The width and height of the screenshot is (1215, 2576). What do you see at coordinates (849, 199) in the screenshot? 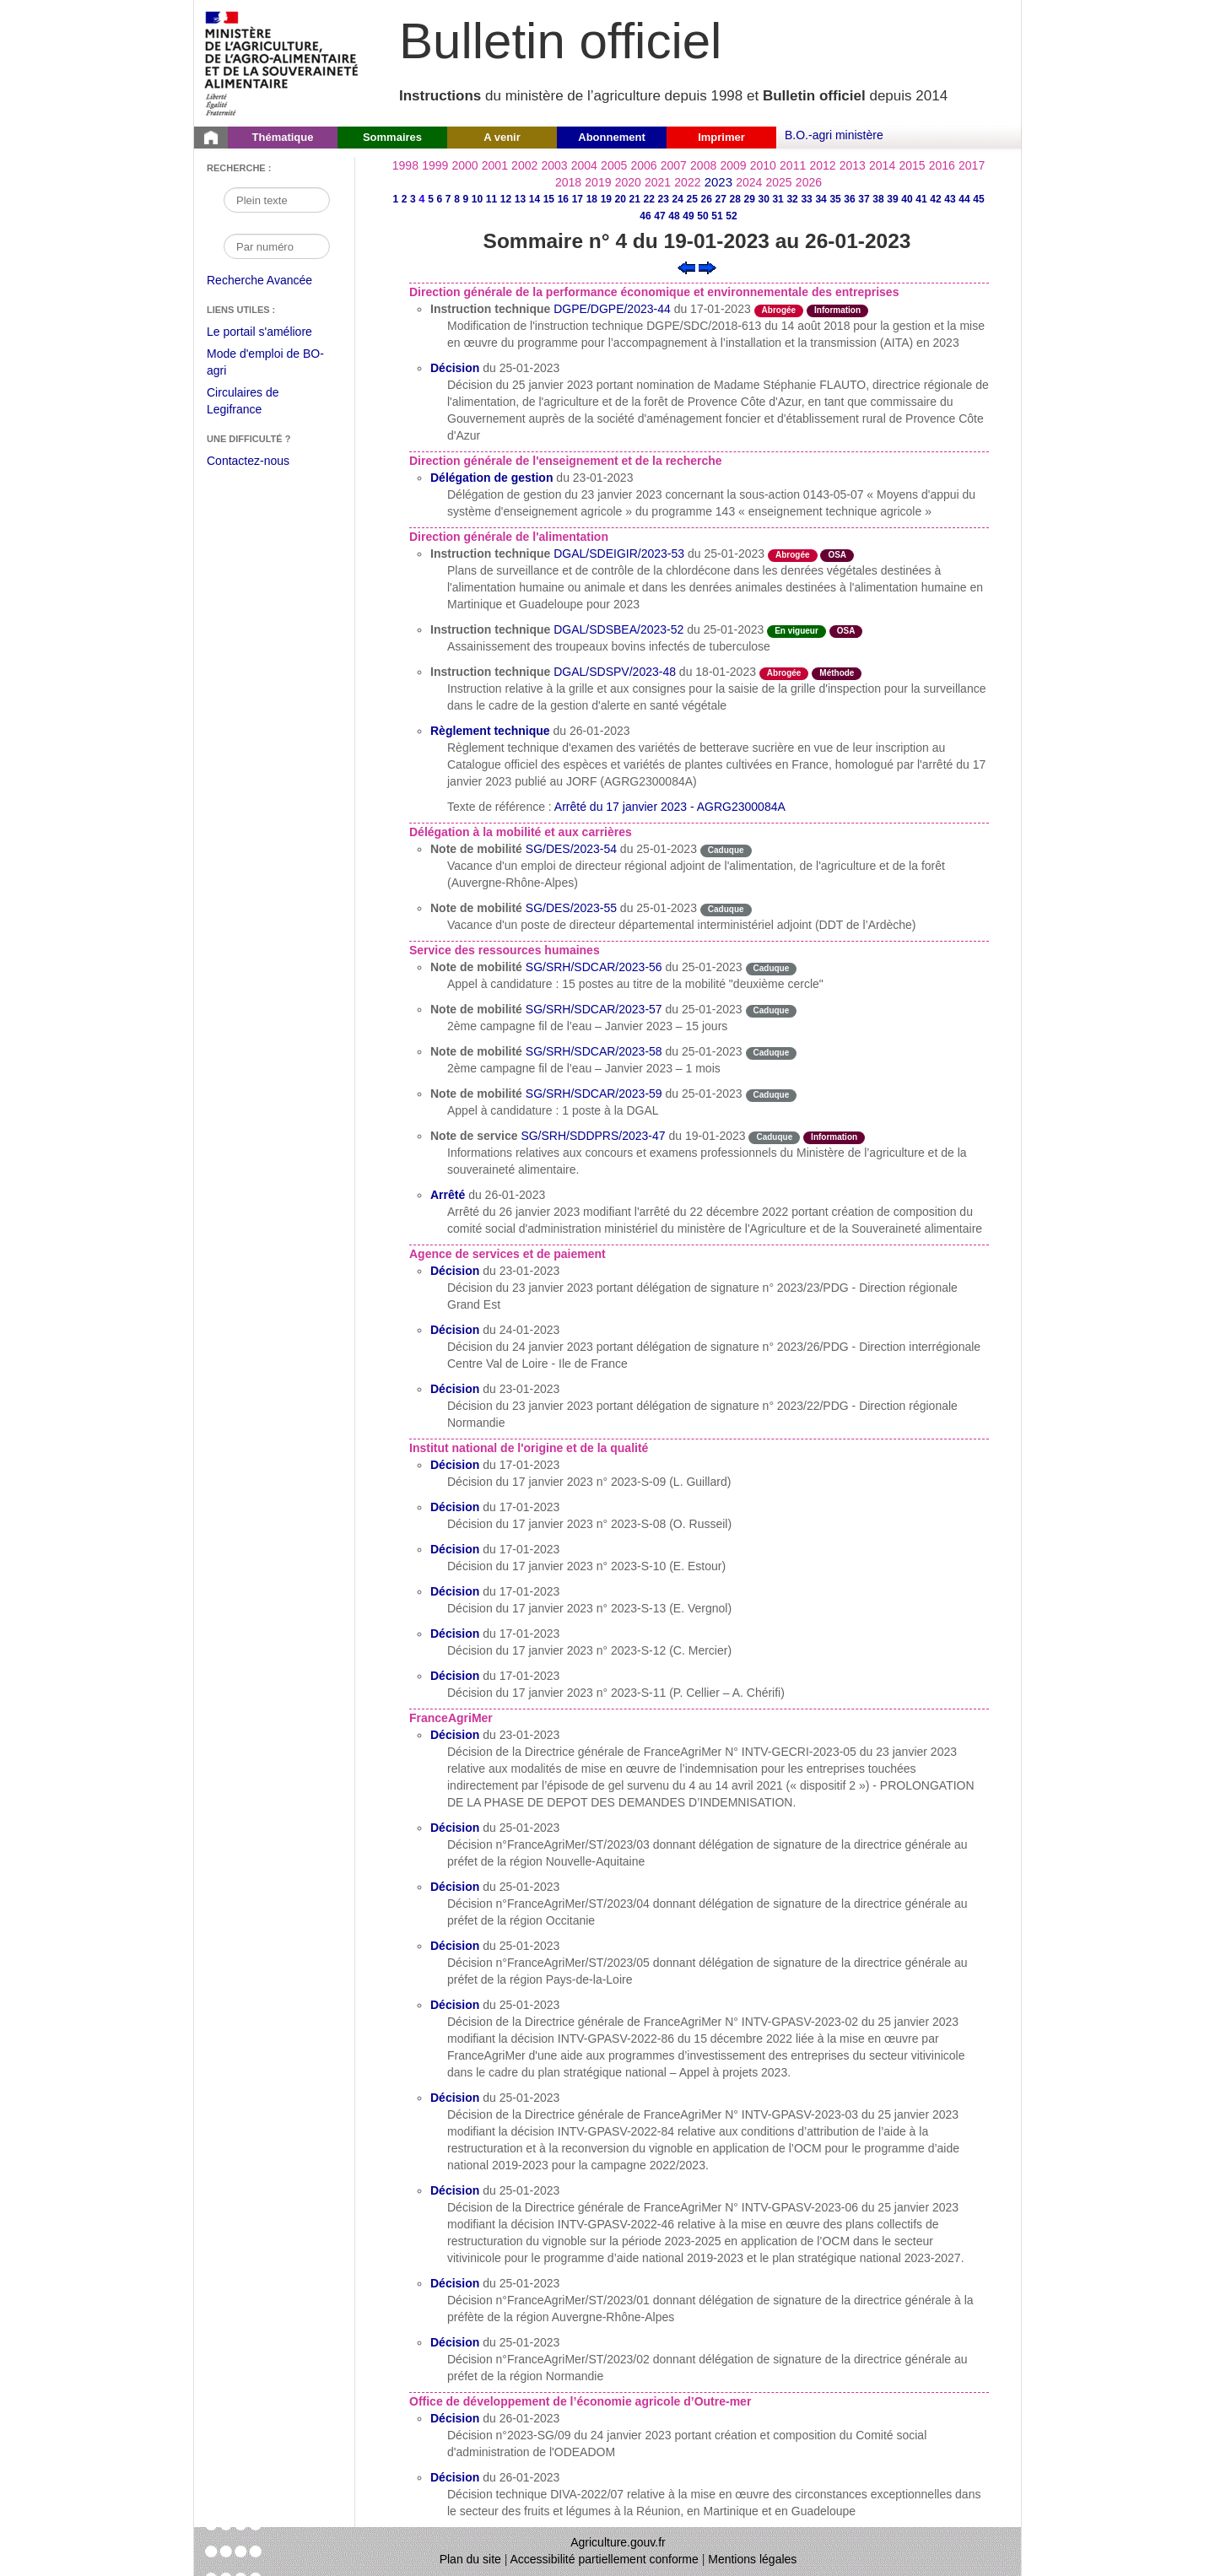
I see `36` at bounding box center [849, 199].